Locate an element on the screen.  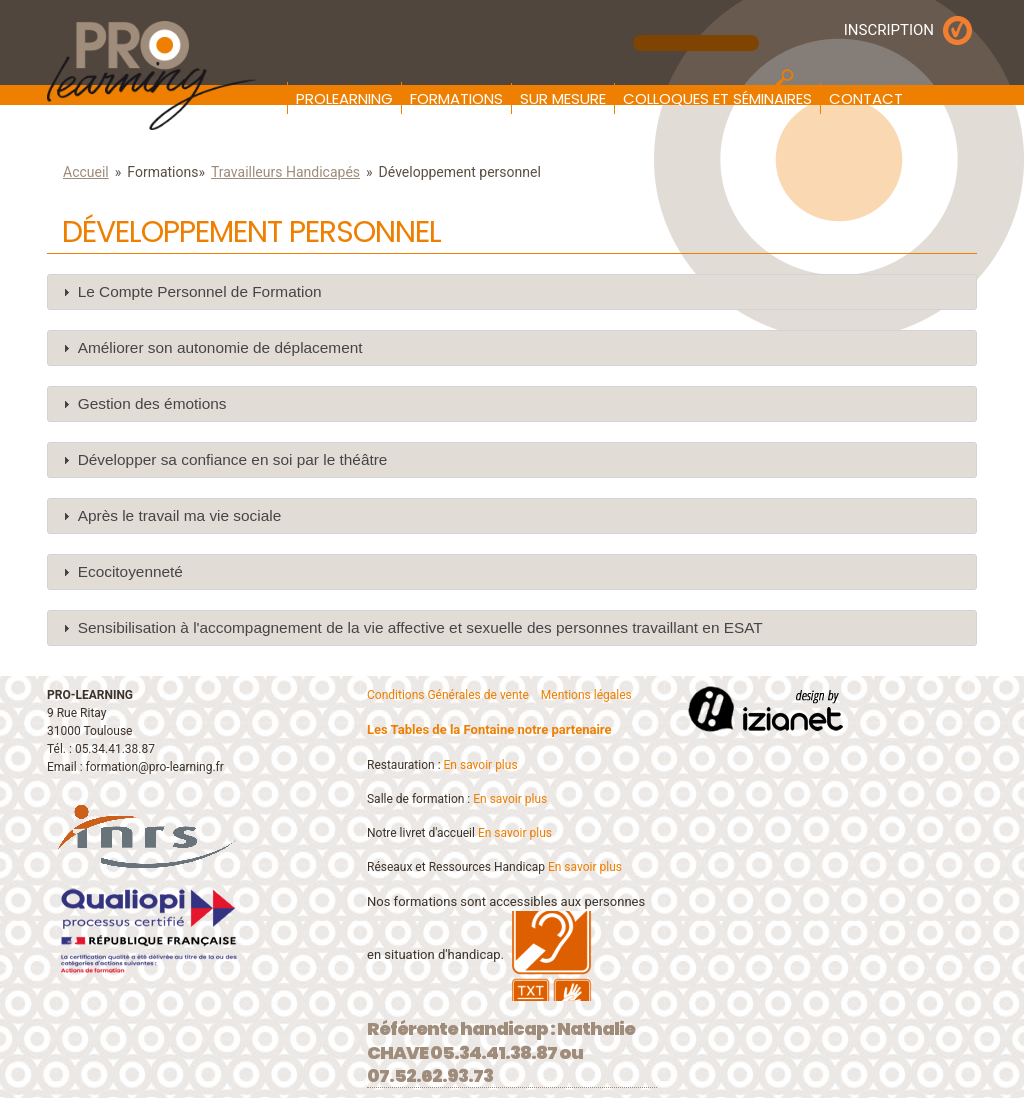
Formations is located at coordinates (456, 98).